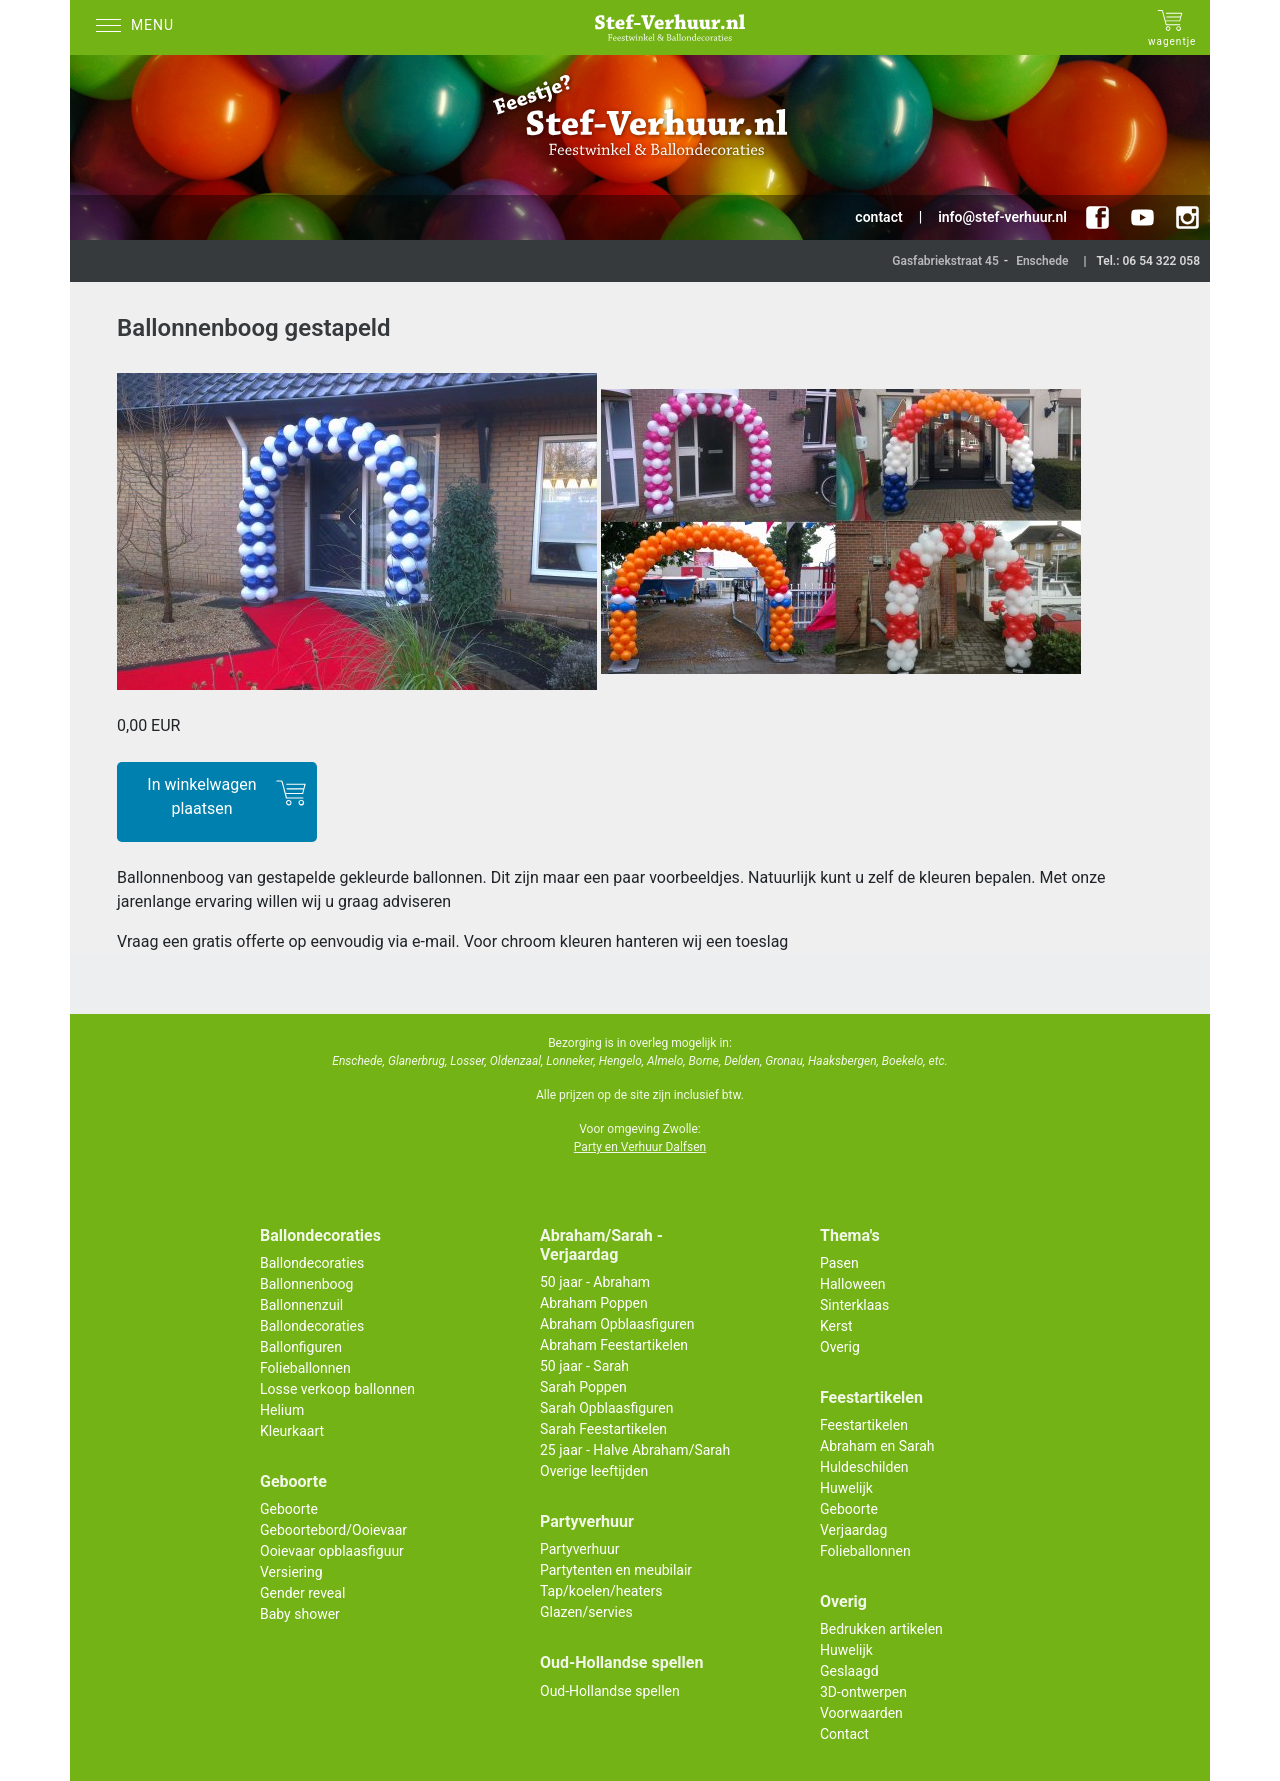 This screenshot has width=1280, height=1781. What do you see at coordinates (877, 1446) in the screenshot?
I see `Abraham en Sarah` at bounding box center [877, 1446].